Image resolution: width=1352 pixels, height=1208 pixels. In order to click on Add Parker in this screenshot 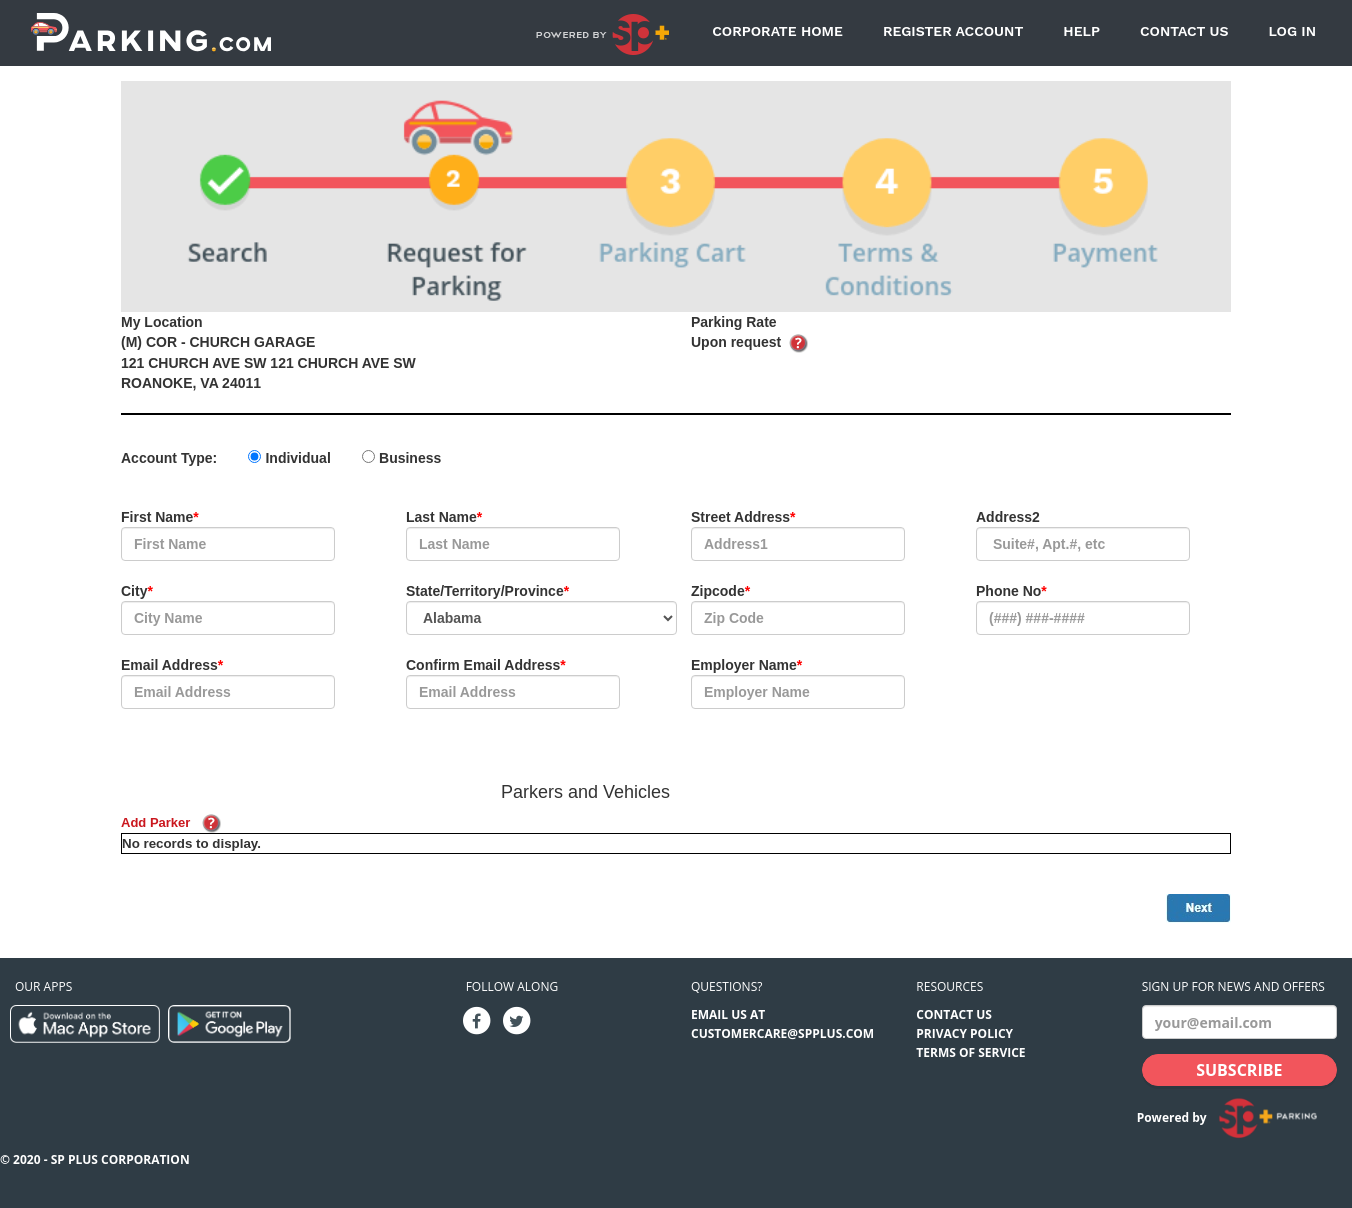, I will do `click(155, 822)`.